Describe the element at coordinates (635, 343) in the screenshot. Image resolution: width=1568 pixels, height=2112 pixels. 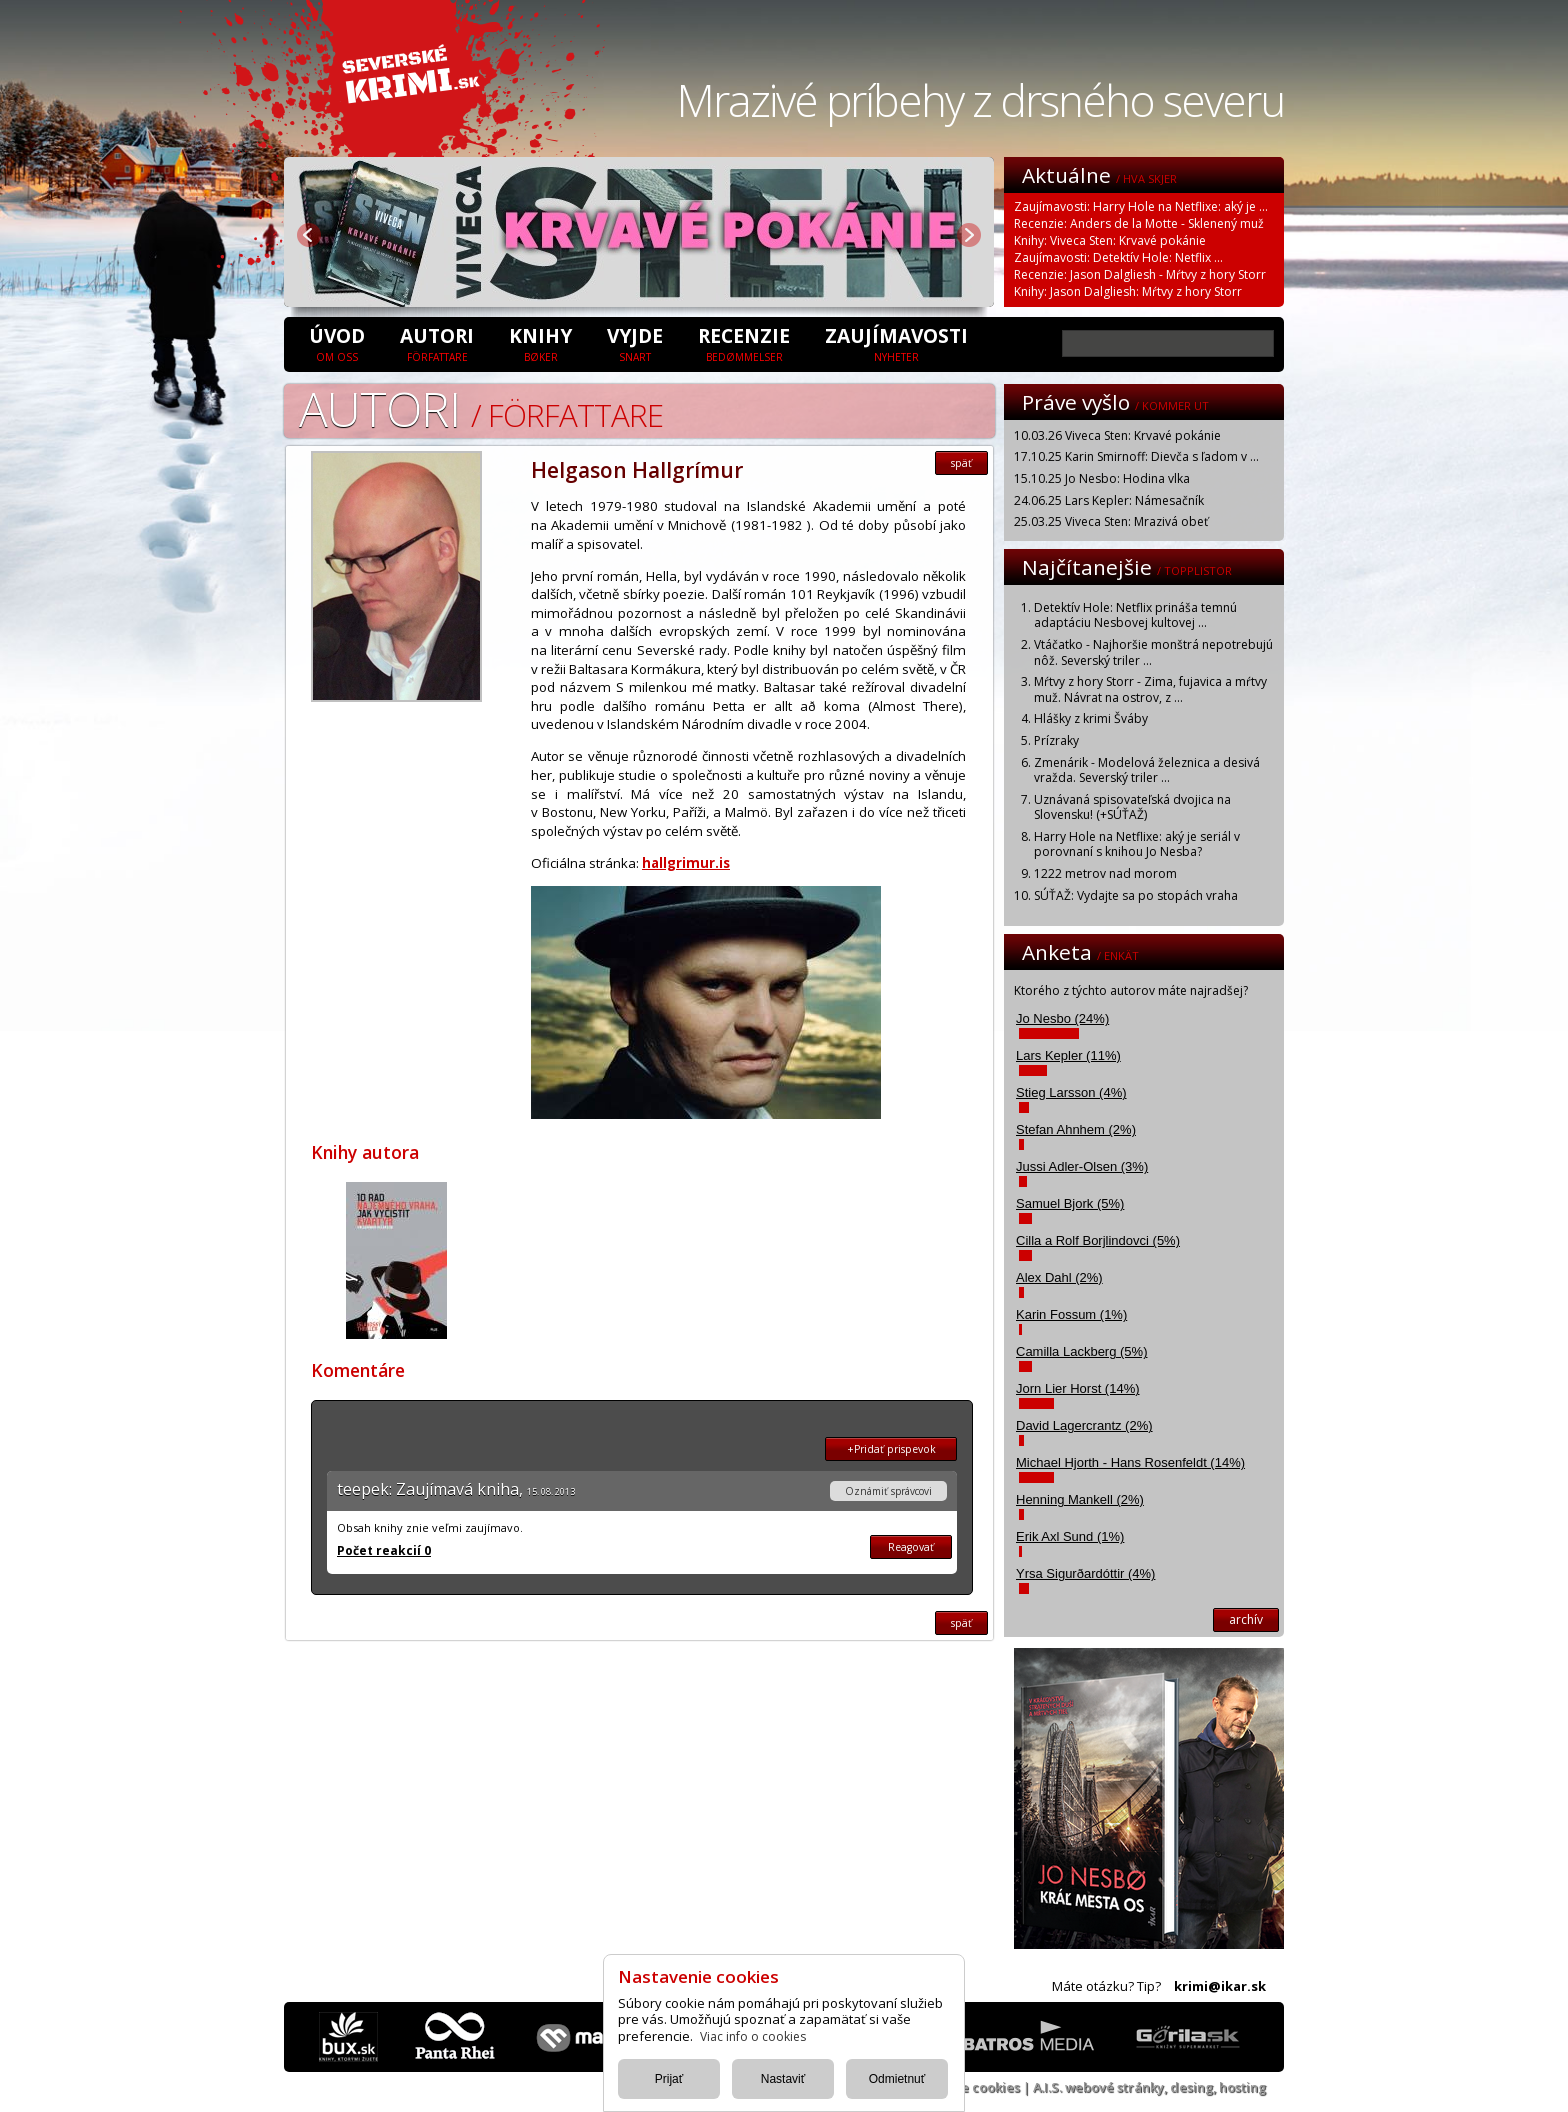
I see `Vyjde` at that location.